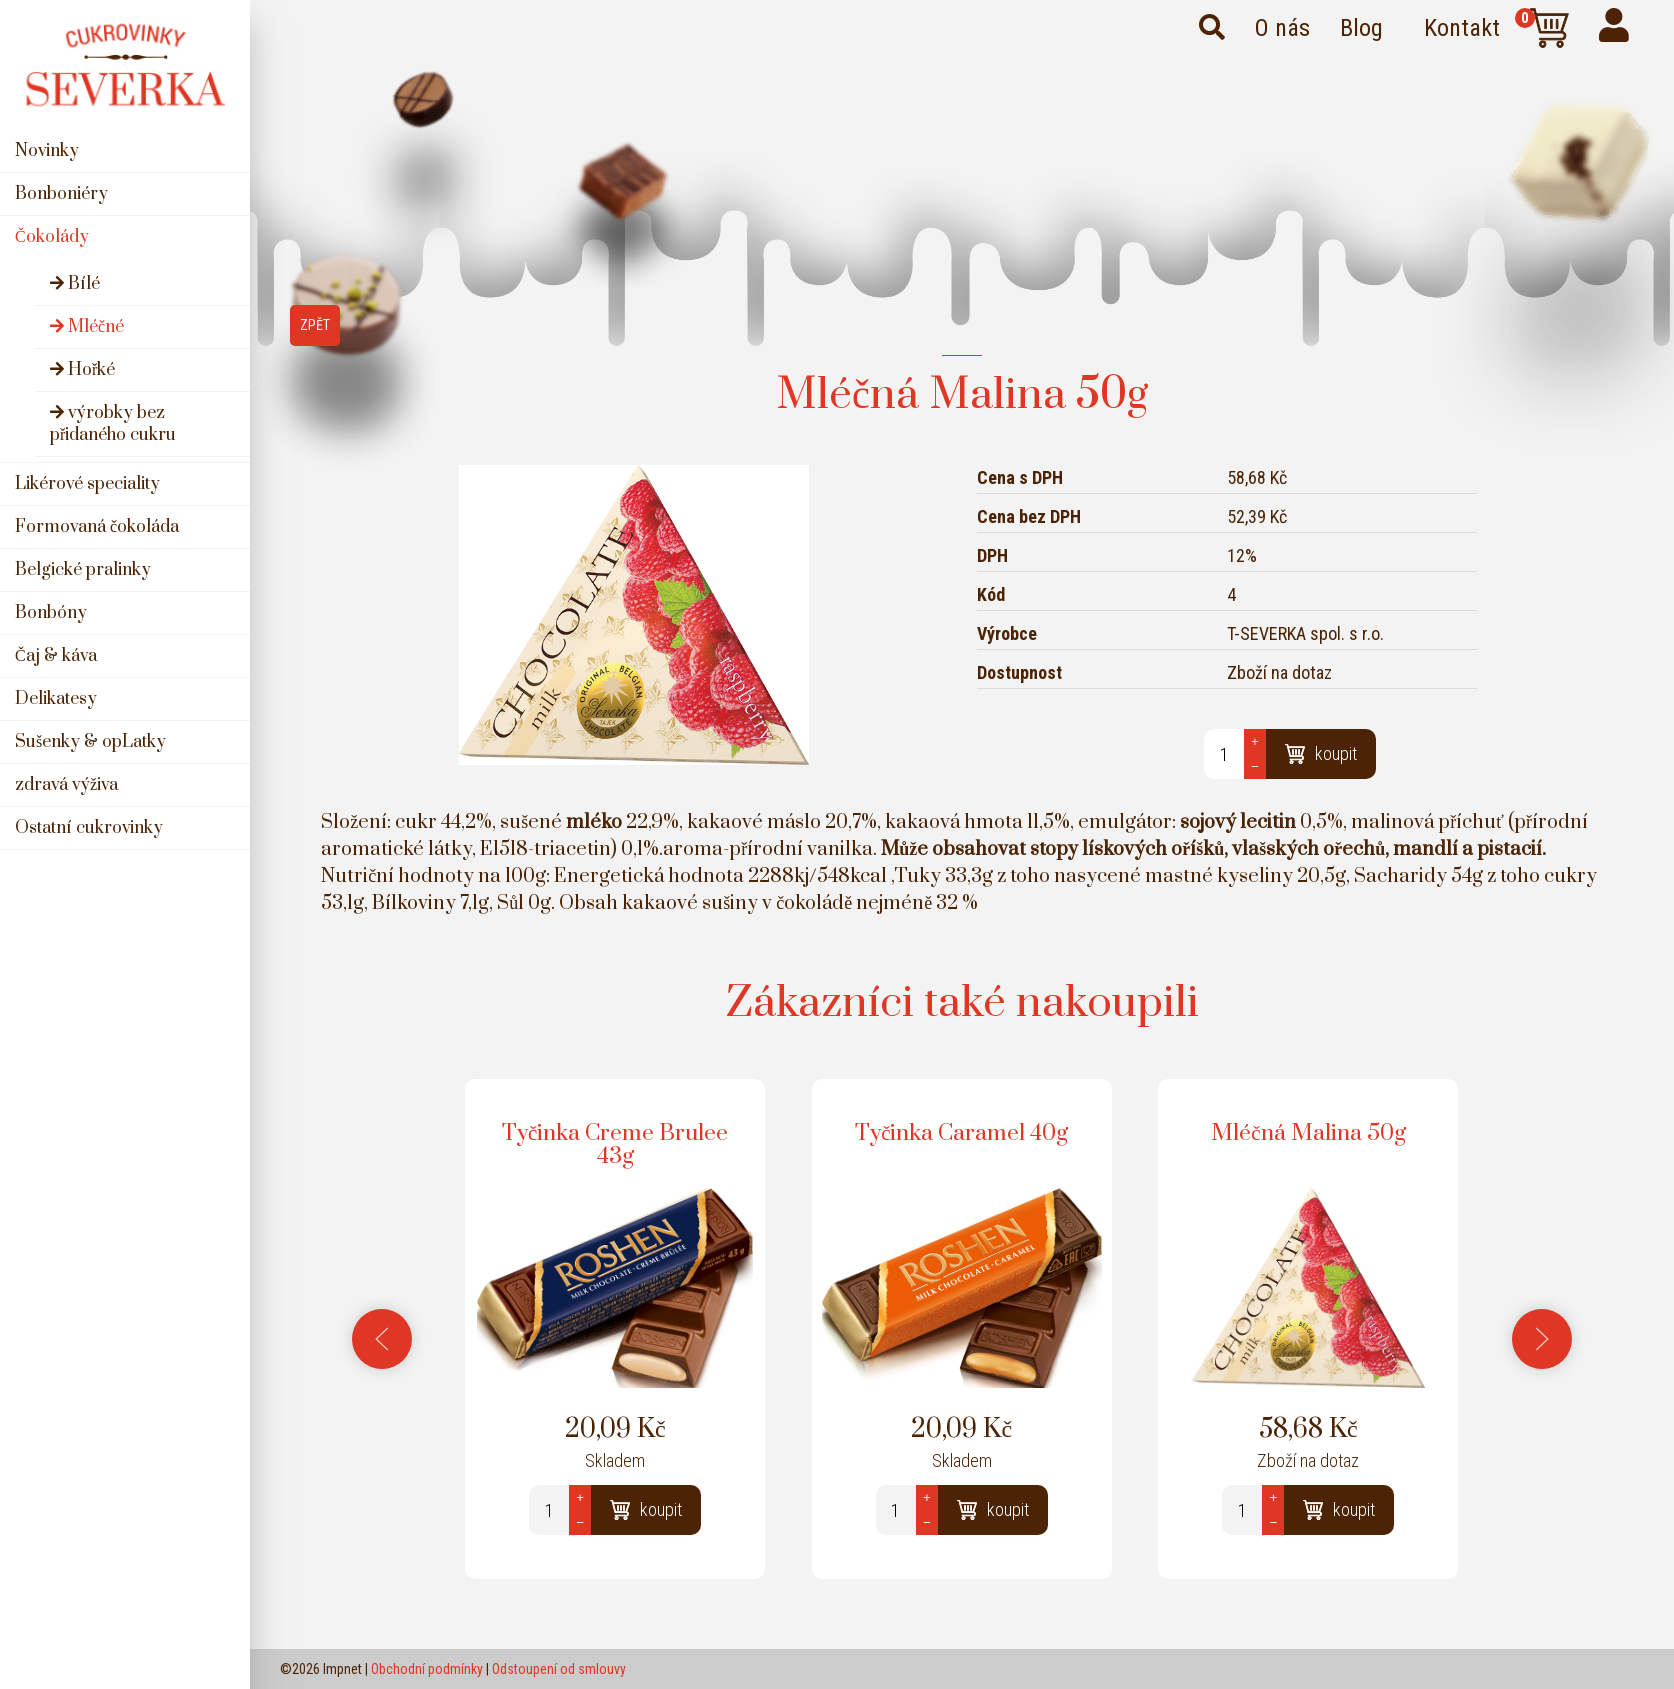 The height and width of the screenshot is (1689, 1674). I want to click on Odstoupení od smlouvy, so click(559, 1669).